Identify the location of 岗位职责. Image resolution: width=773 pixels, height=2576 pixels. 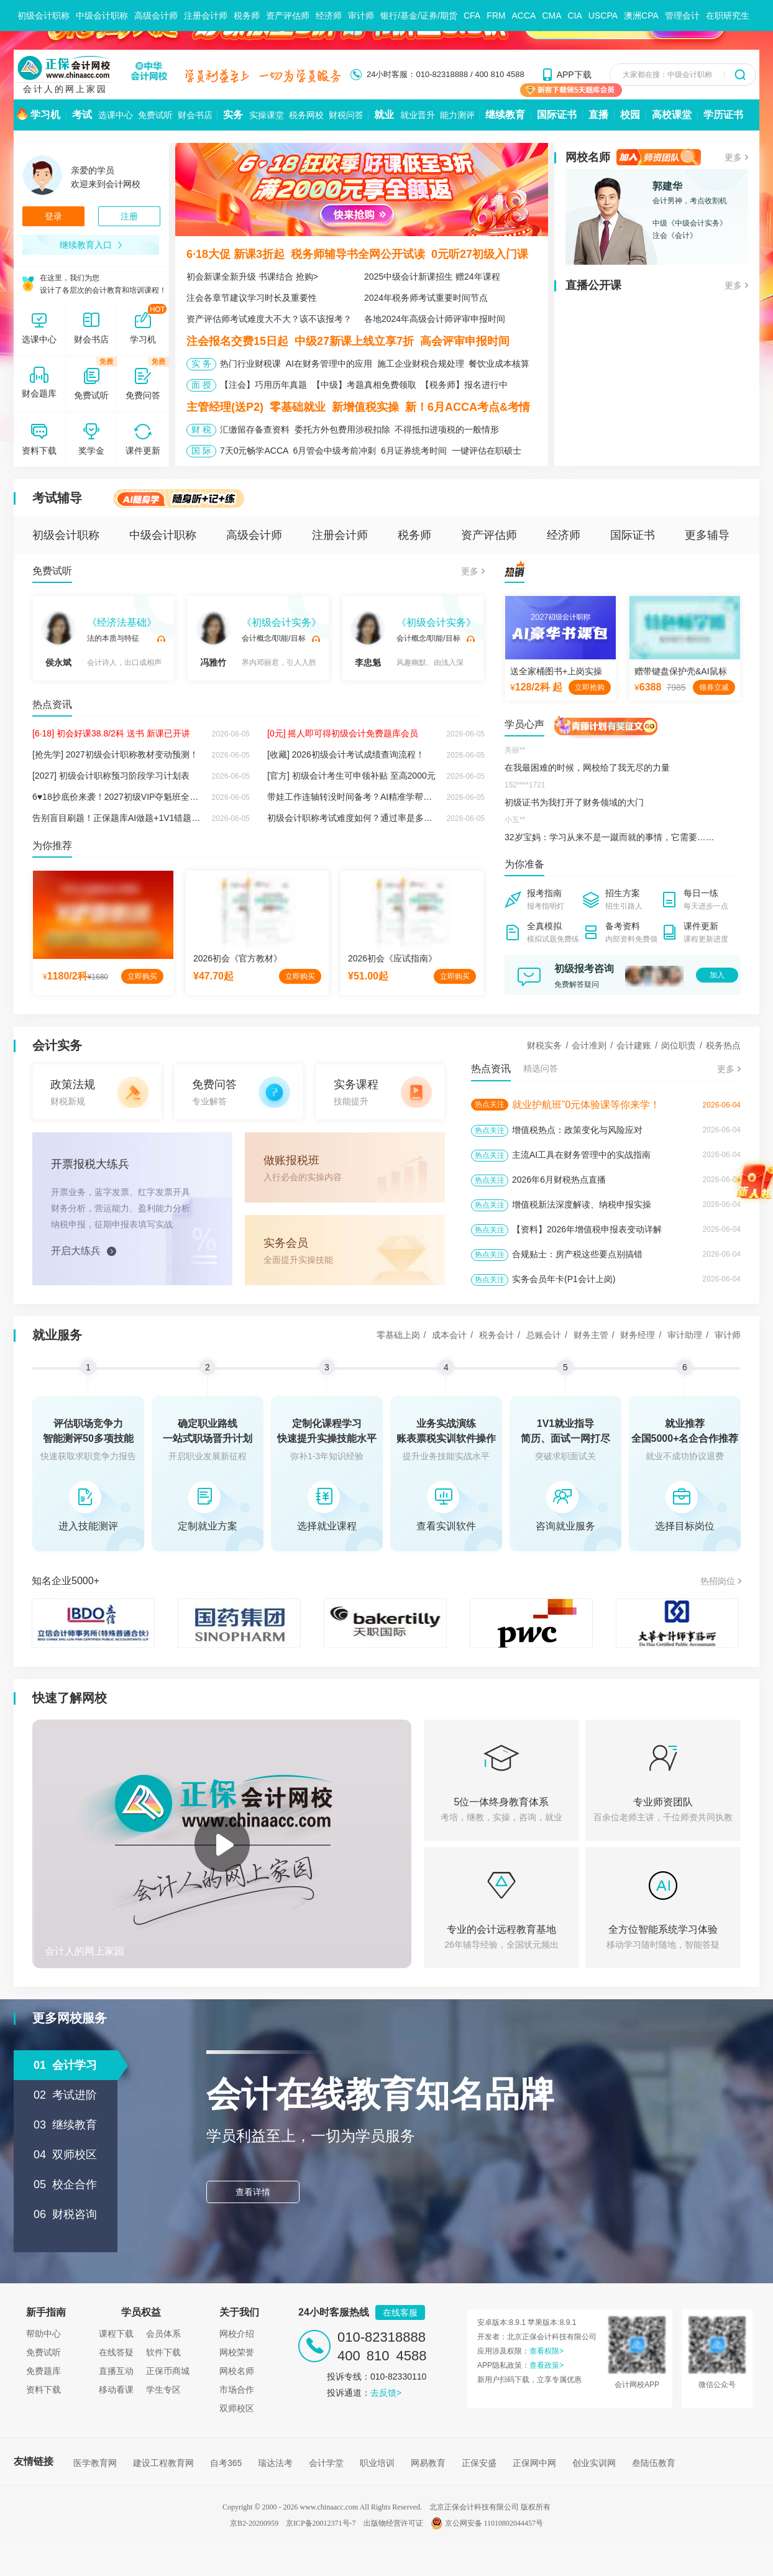
(678, 1045).